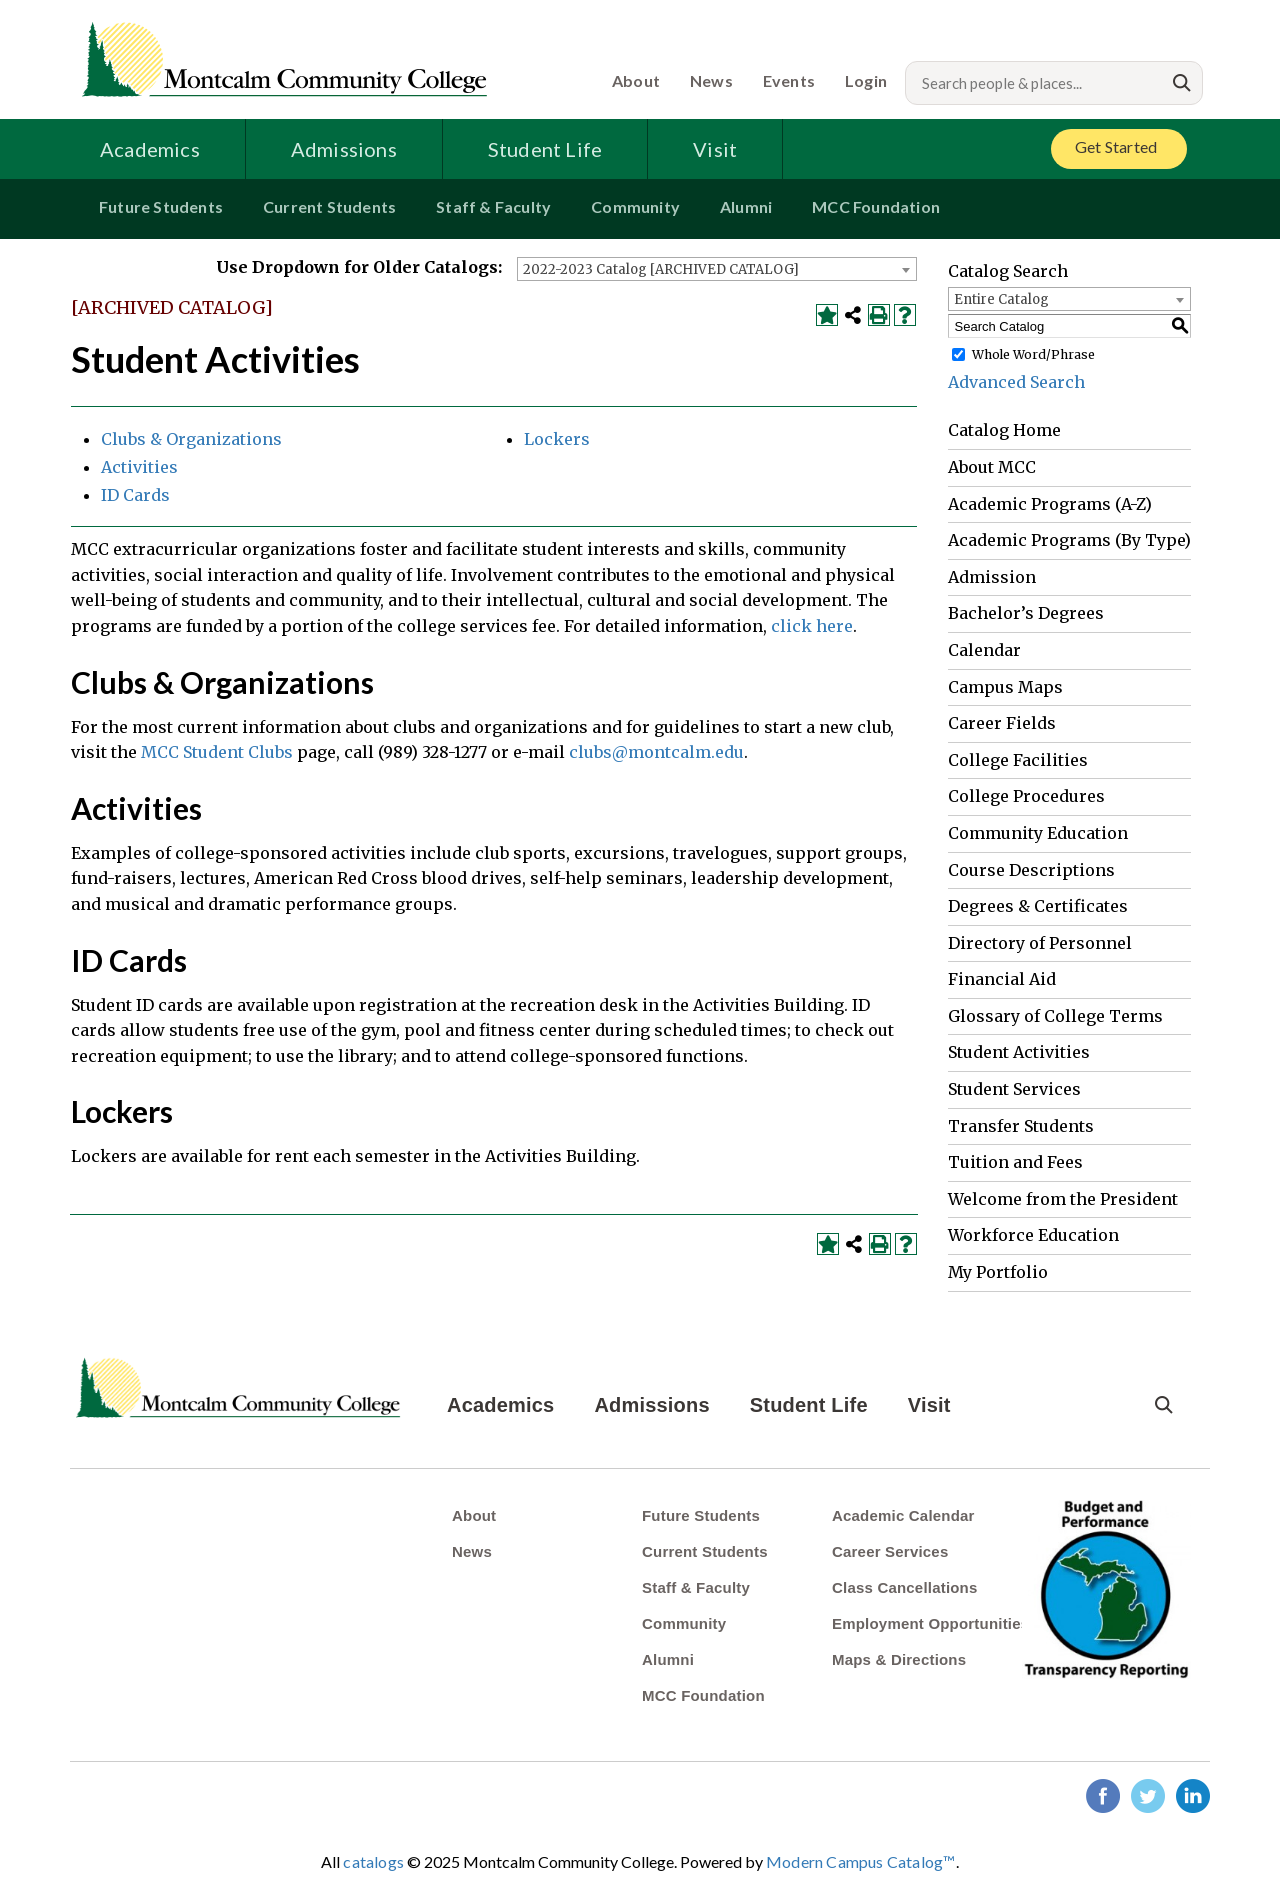 The width and height of the screenshot is (1280, 1889). What do you see at coordinates (150, 149) in the screenshot?
I see `Academics` at bounding box center [150, 149].